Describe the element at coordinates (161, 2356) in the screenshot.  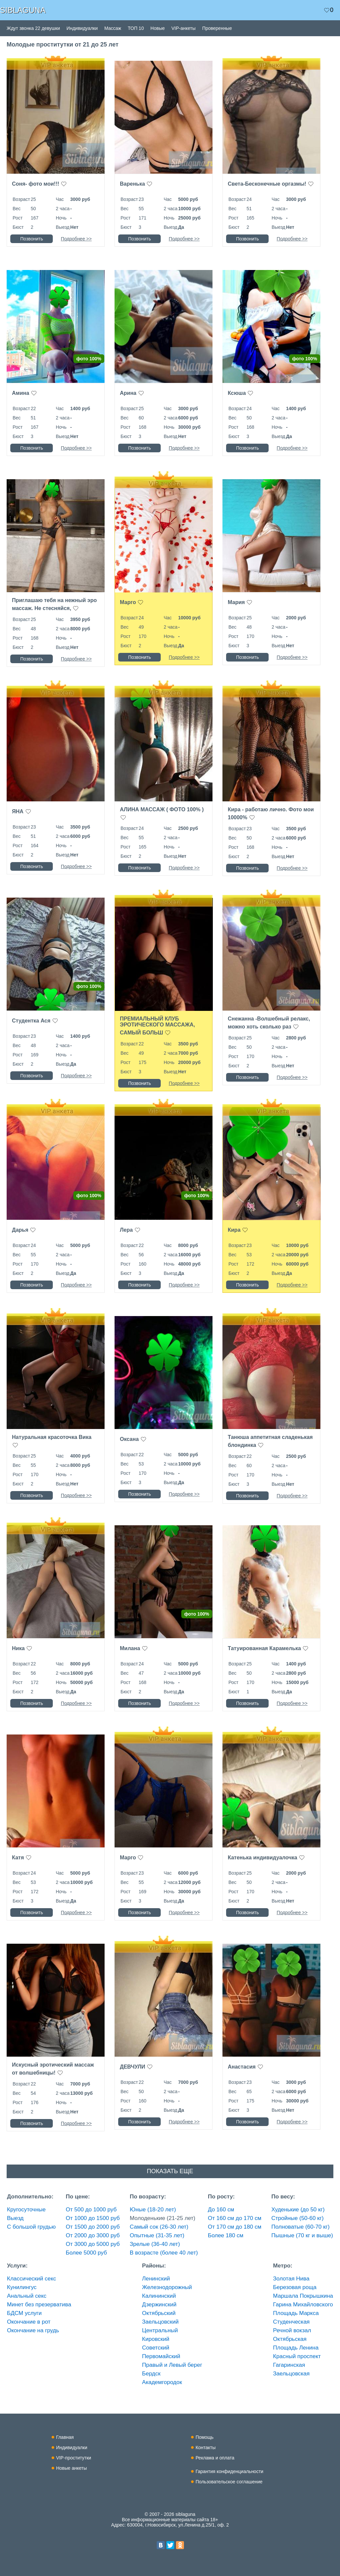
I see `Первомайский` at that location.